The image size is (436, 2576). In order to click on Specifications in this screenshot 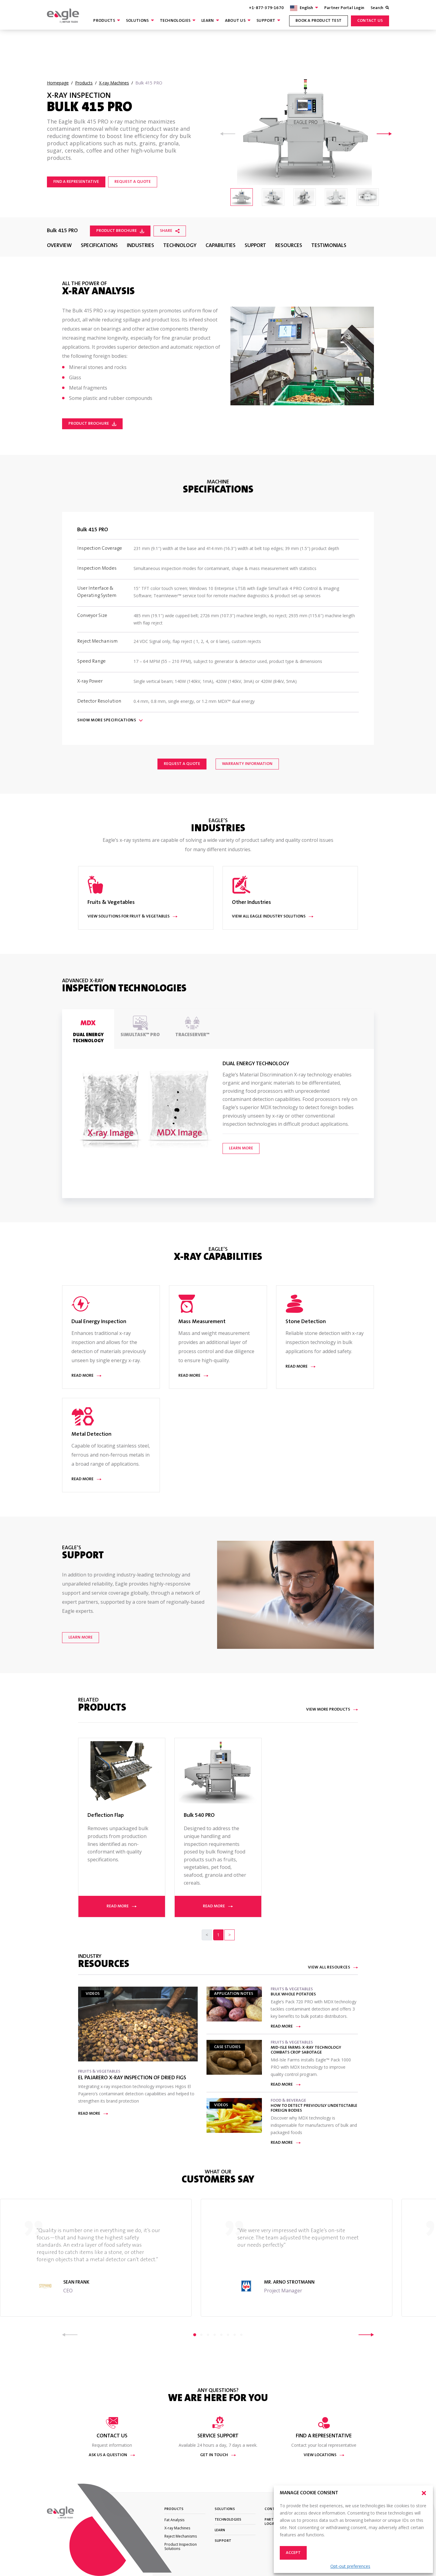, I will do `click(99, 246)`.